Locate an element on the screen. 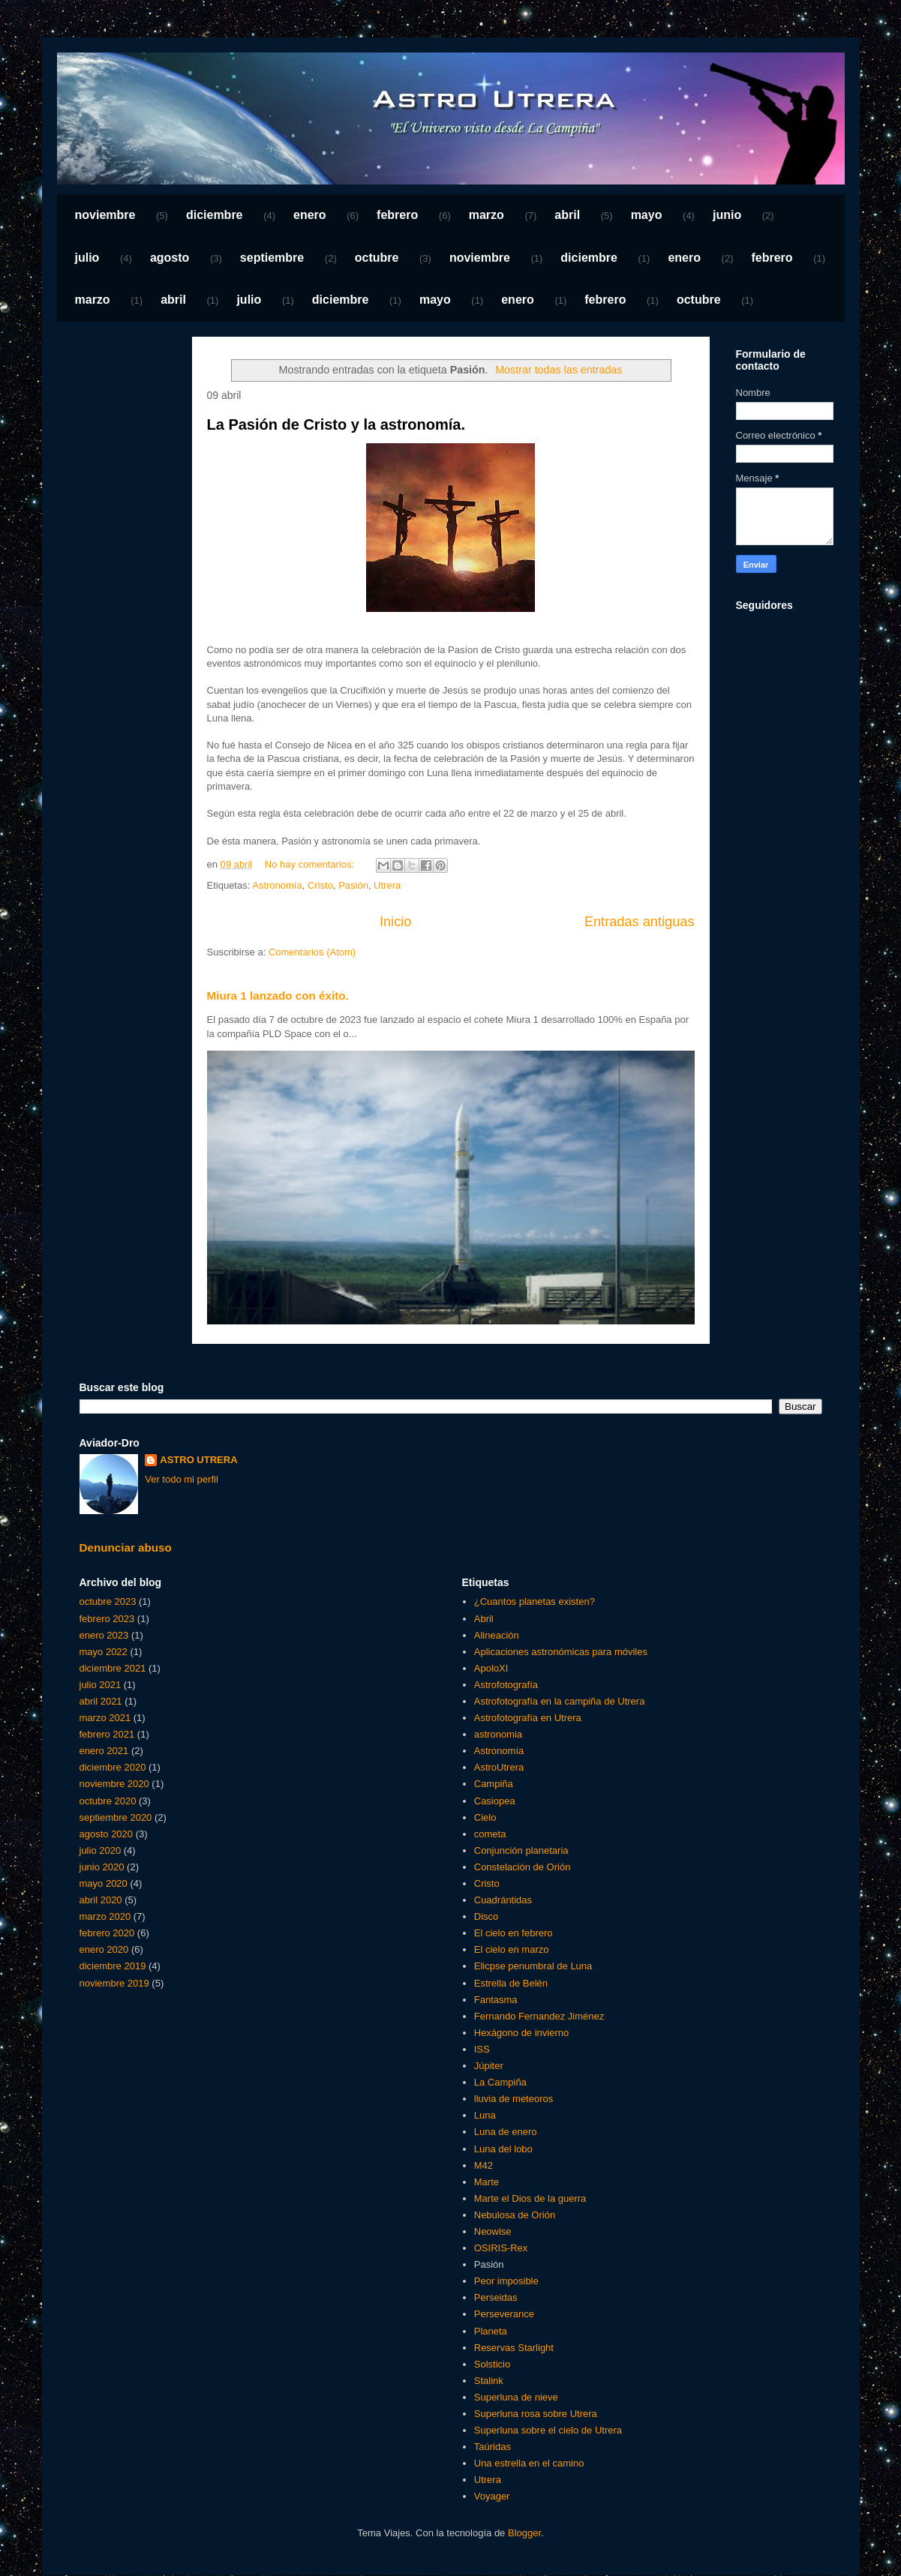  Alineación is located at coordinates (496, 1635).